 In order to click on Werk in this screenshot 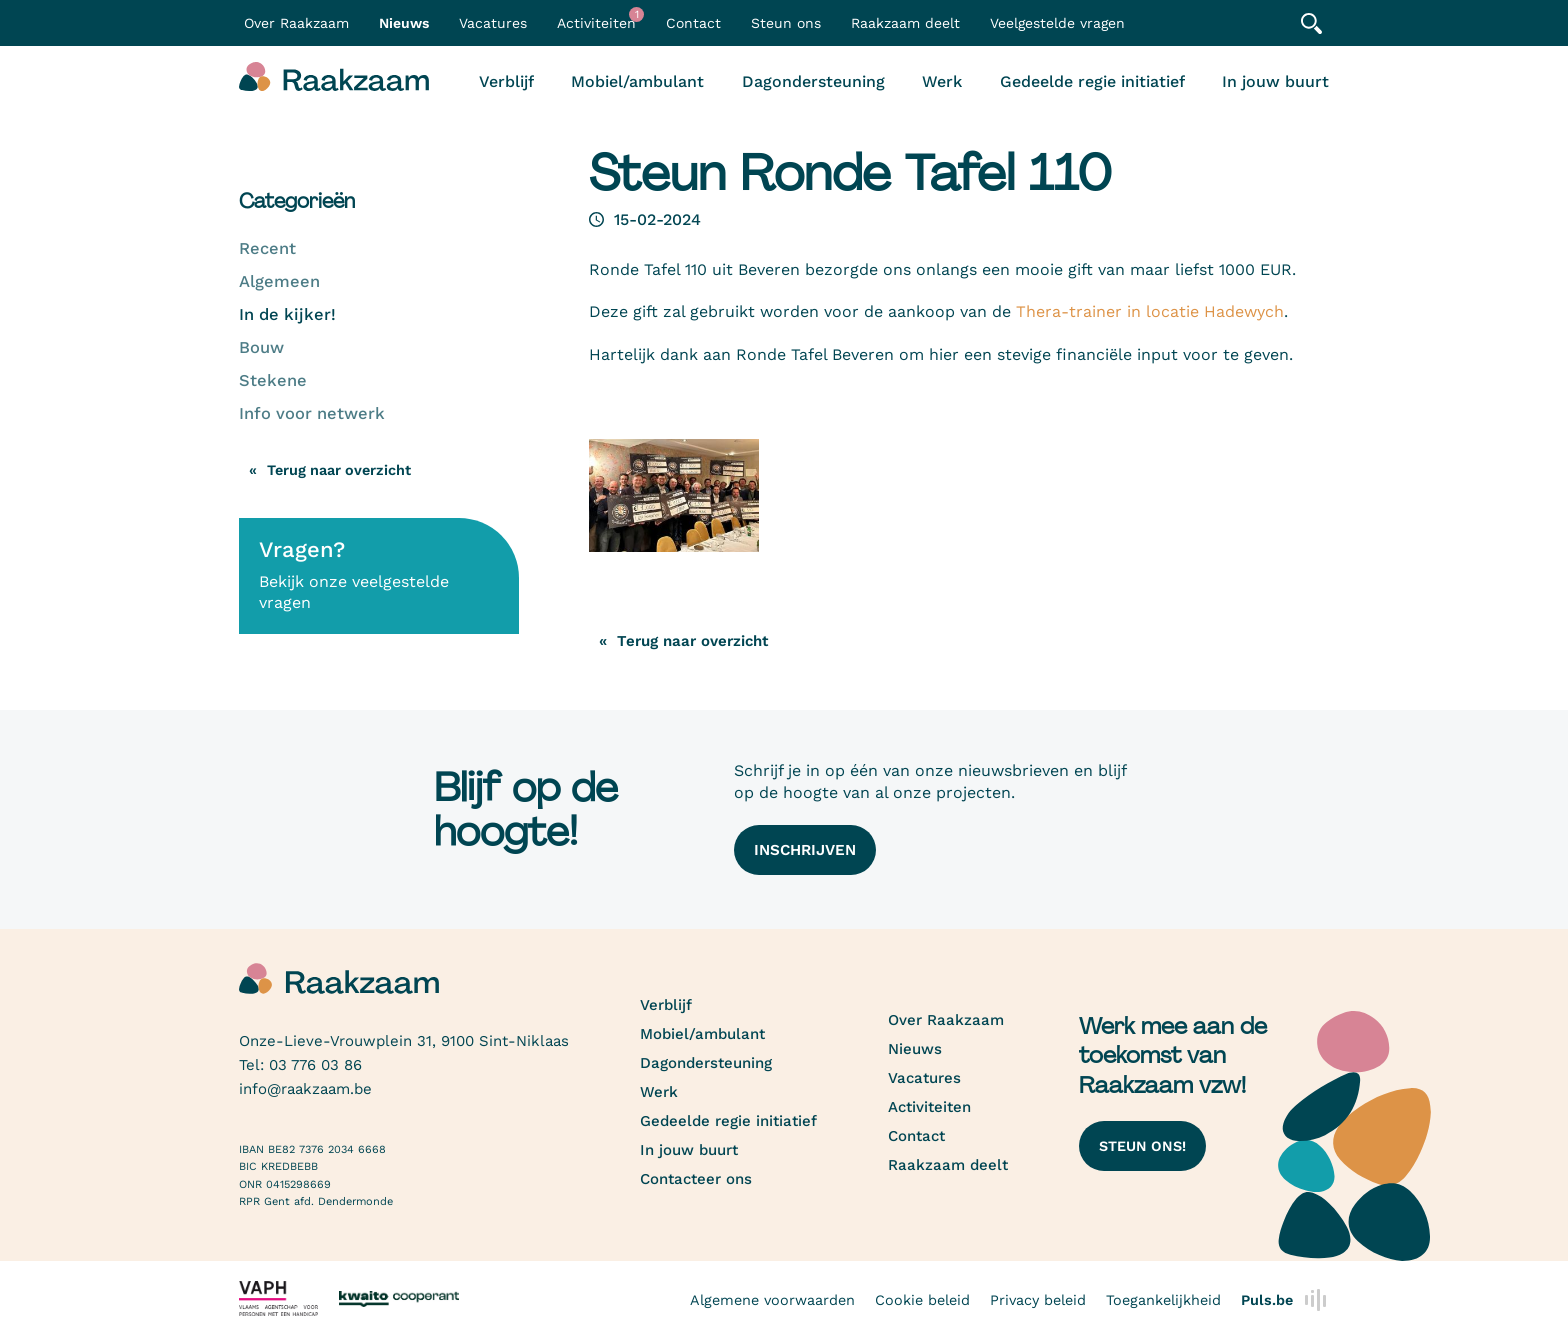, I will do `click(942, 81)`.